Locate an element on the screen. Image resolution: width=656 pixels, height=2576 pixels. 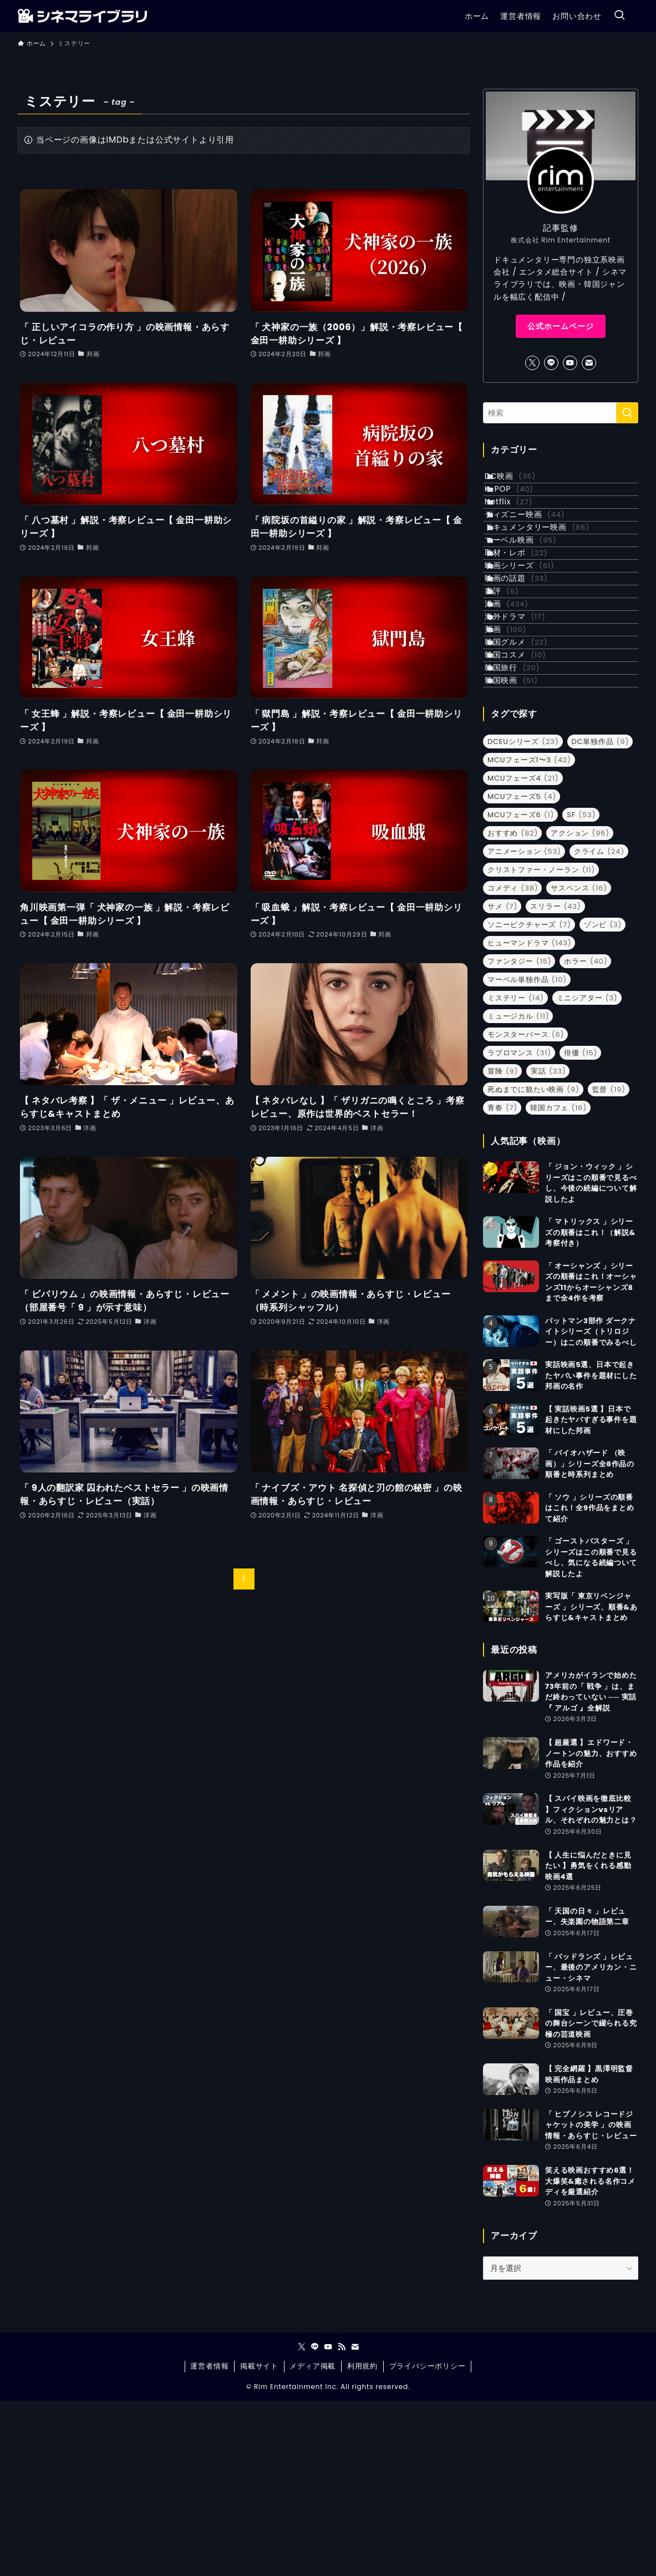
サスペンス [サスペンス (16個の項目)] is located at coordinates (579, 1062).